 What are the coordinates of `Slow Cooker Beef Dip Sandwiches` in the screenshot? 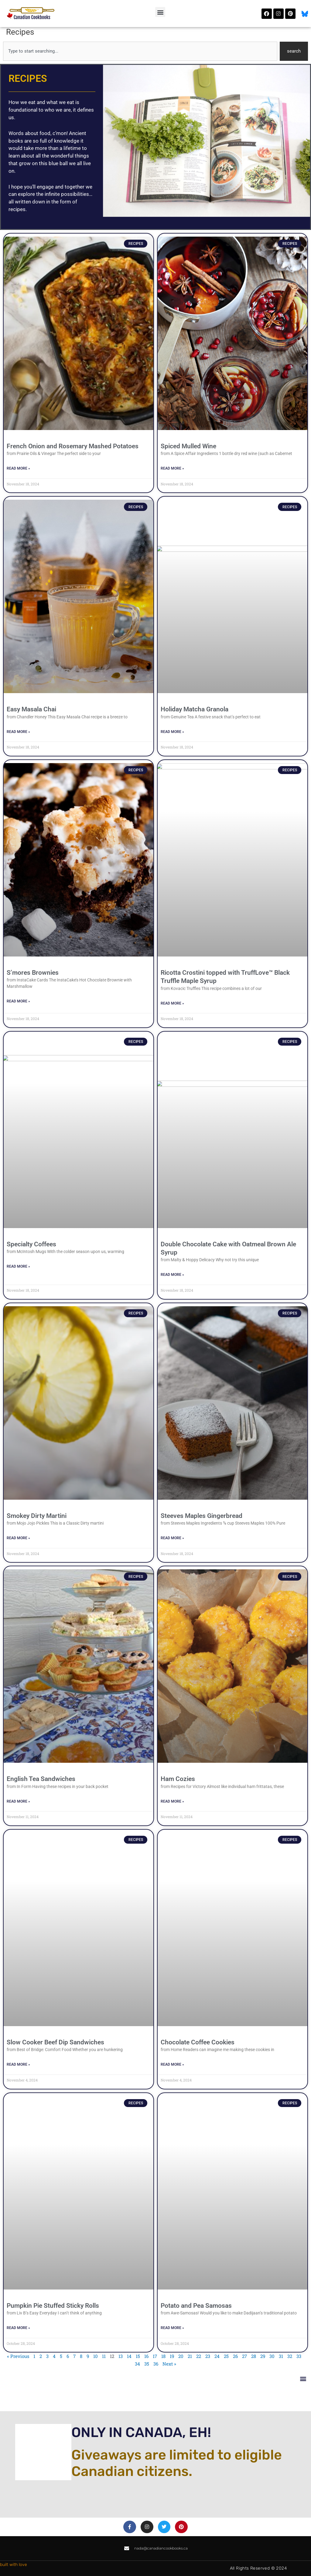 It's located at (55, 2042).